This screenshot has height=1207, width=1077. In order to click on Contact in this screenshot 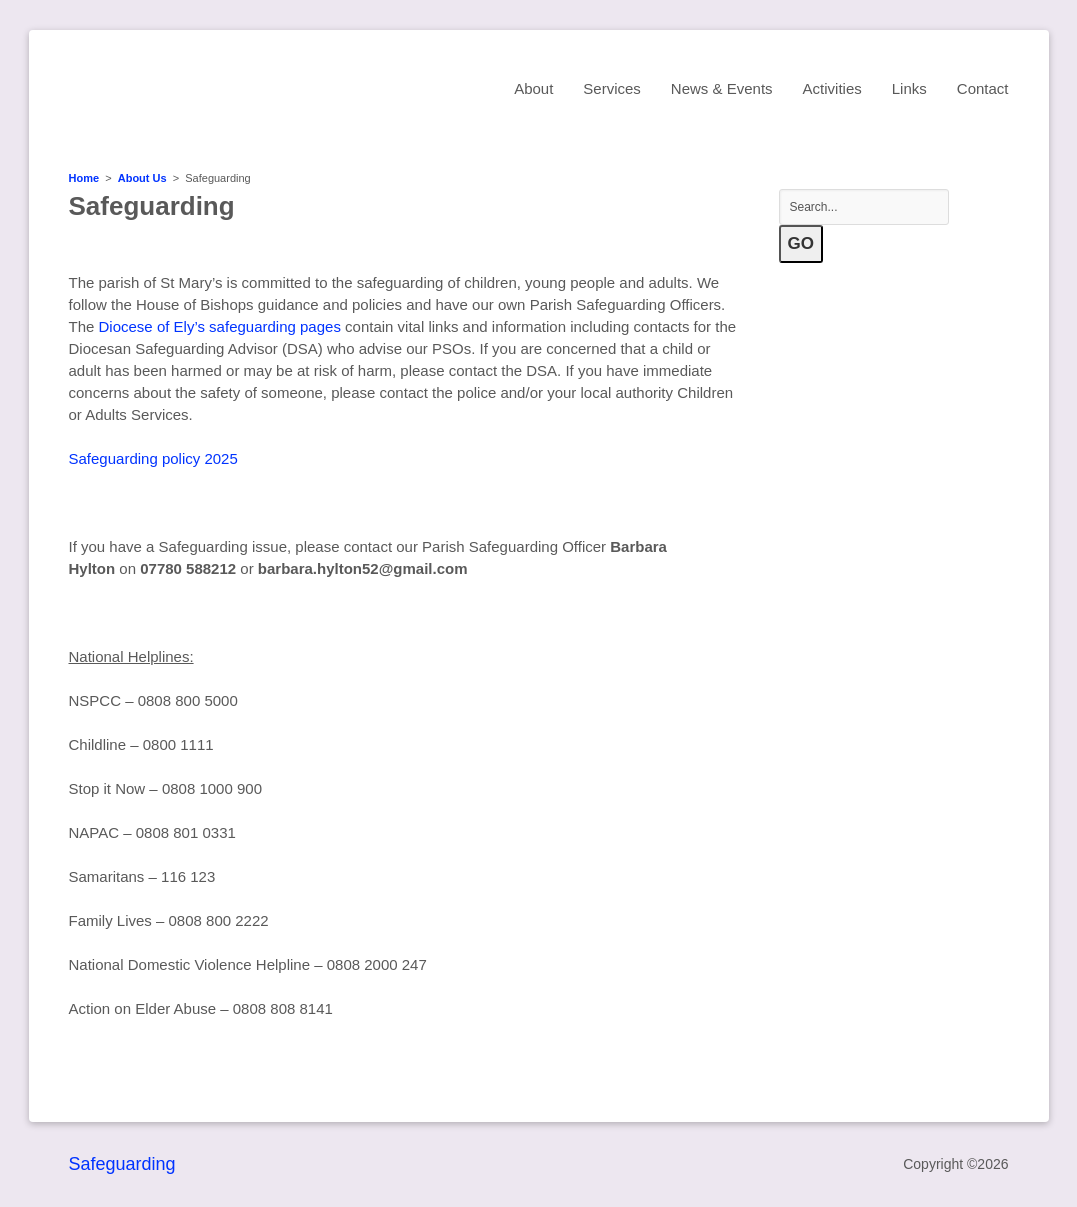, I will do `click(983, 88)`.